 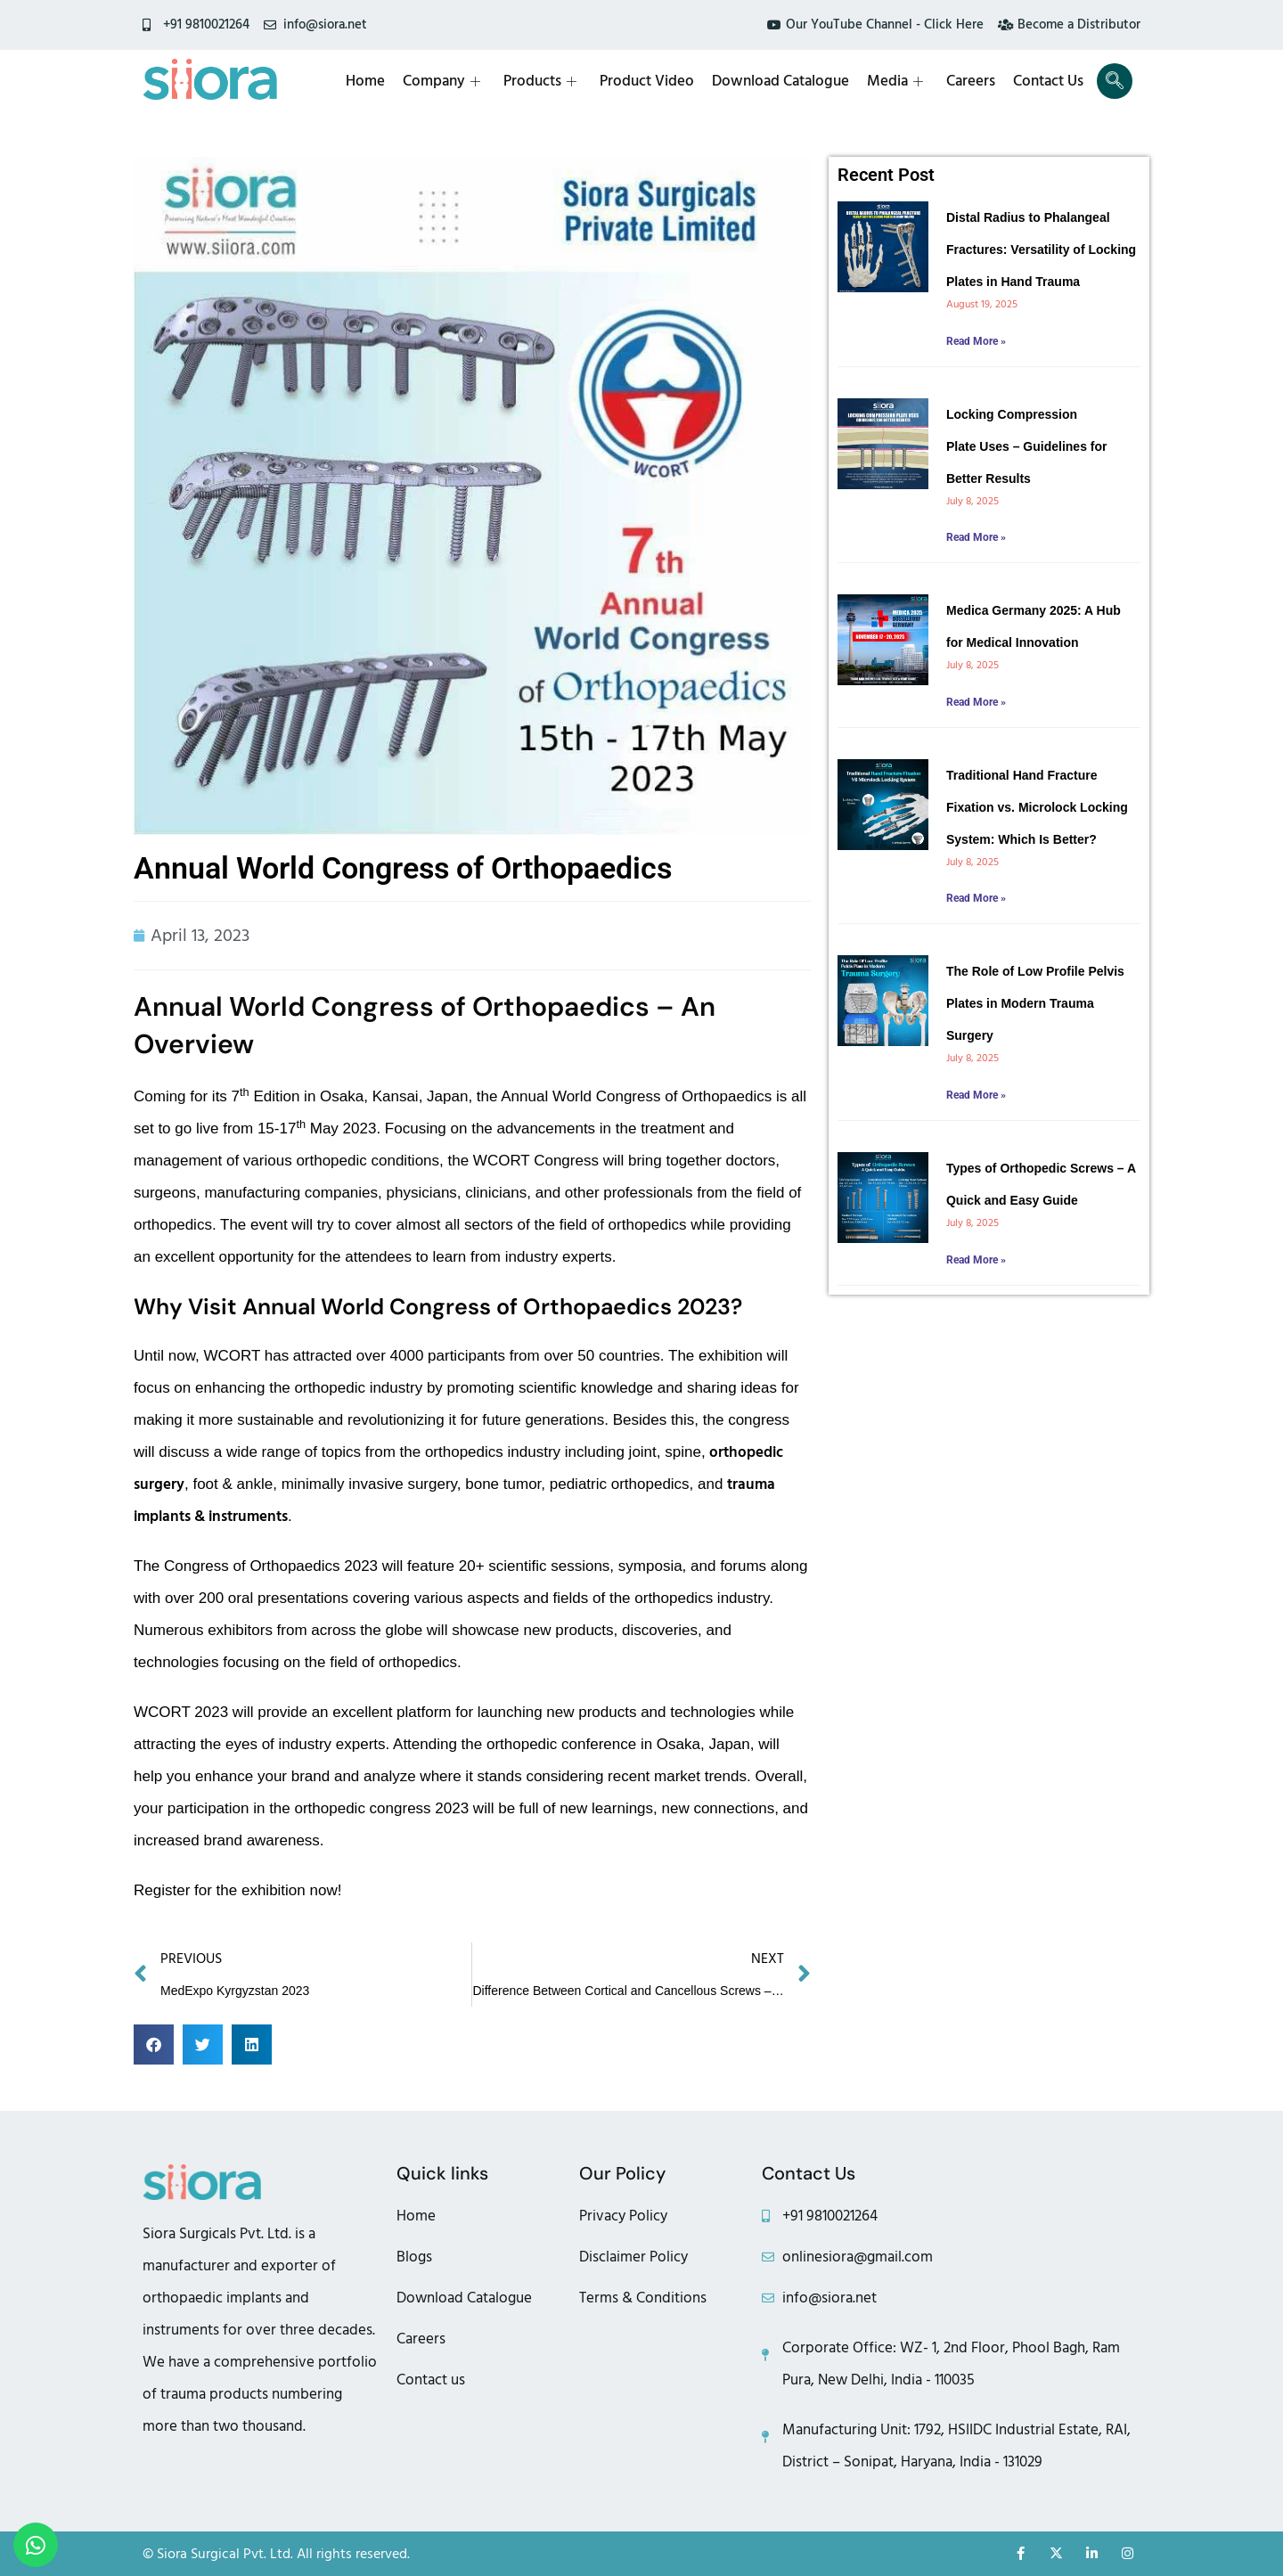 What do you see at coordinates (895, 81) in the screenshot?
I see `Media` at bounding box center [895, 81].